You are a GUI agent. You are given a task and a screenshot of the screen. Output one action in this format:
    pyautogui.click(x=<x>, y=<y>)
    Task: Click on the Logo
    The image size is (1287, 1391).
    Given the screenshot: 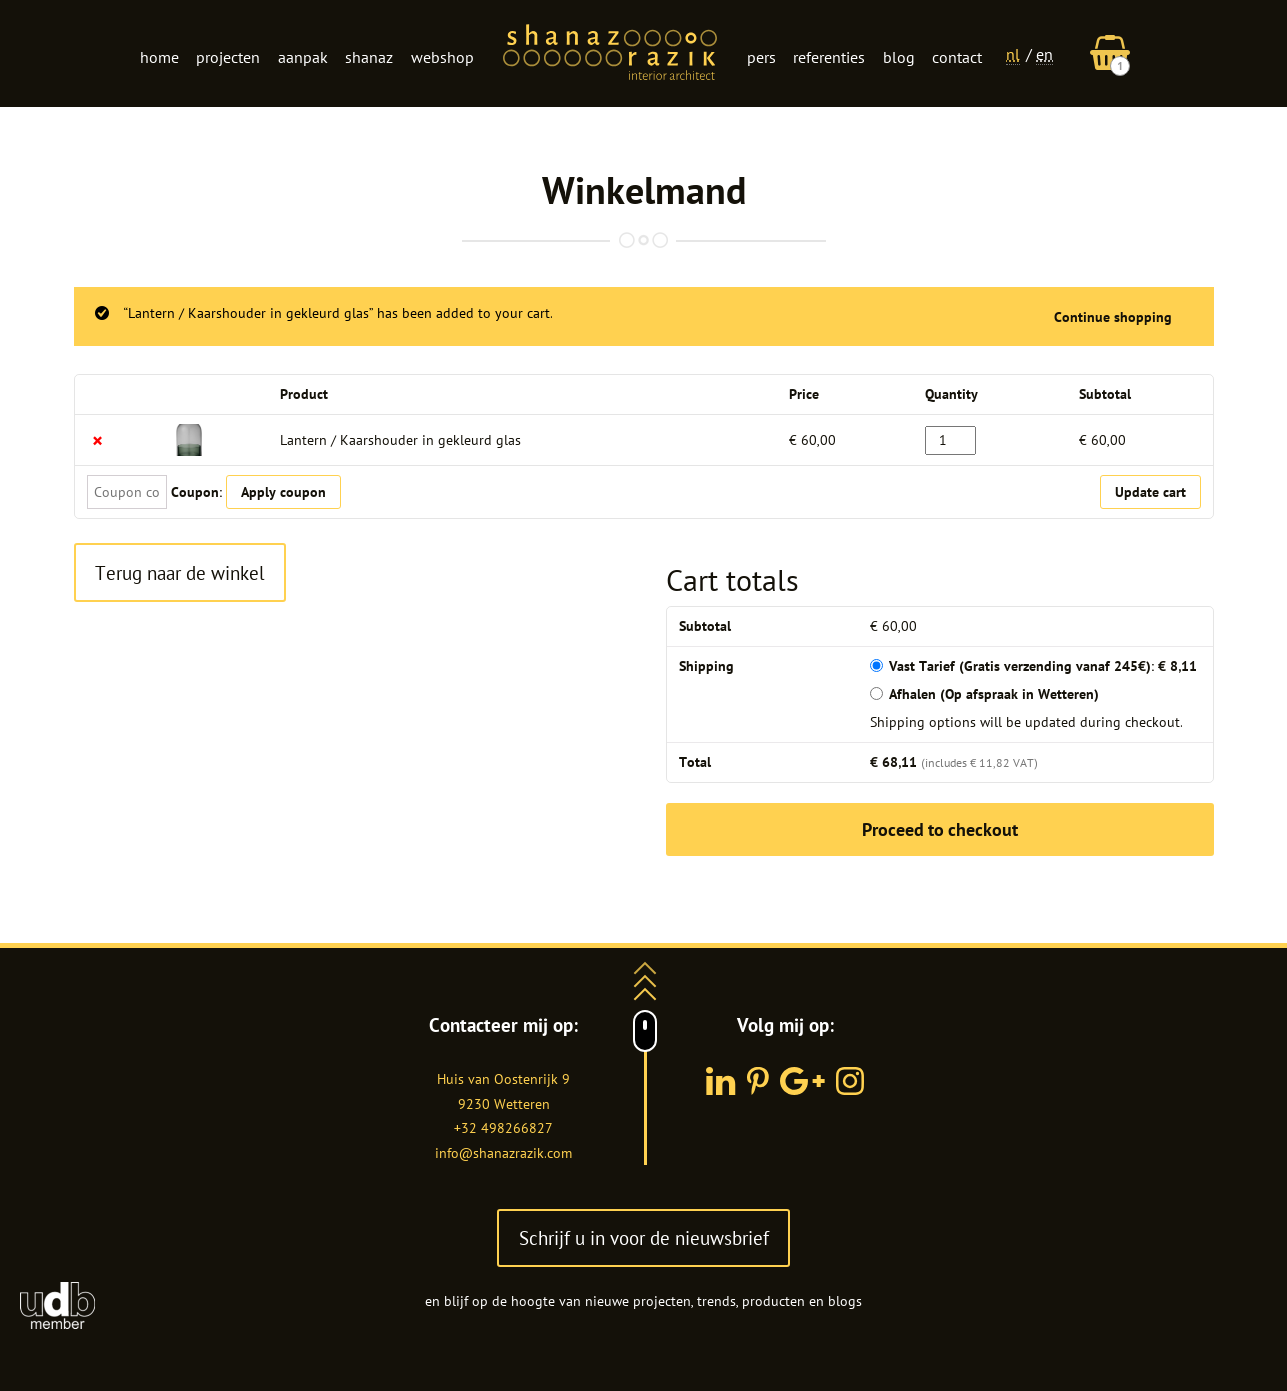 What is the action you would take?
    pyautogui.click(x=610, y=54)
    